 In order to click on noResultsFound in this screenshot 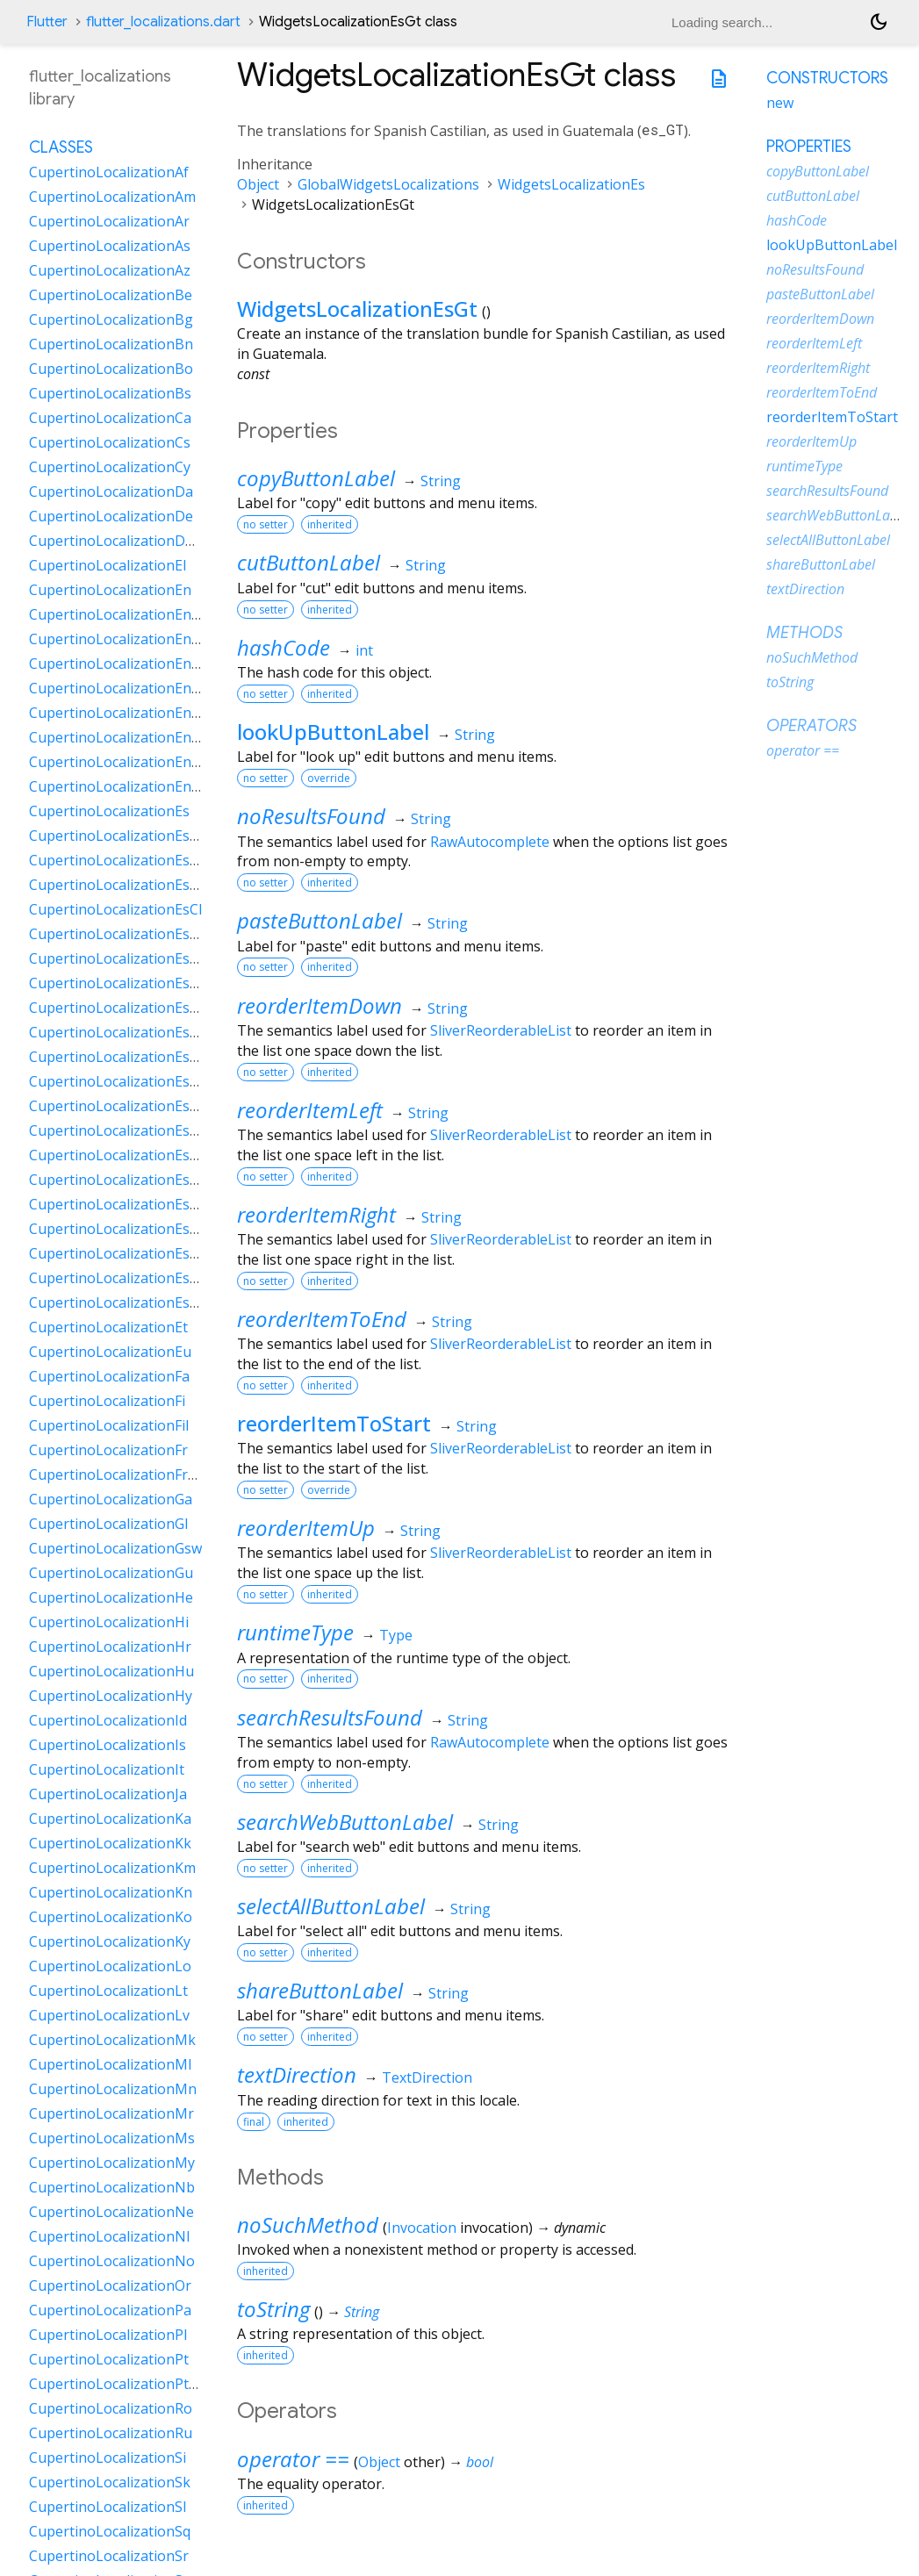, I will do `click(311, 815)`.